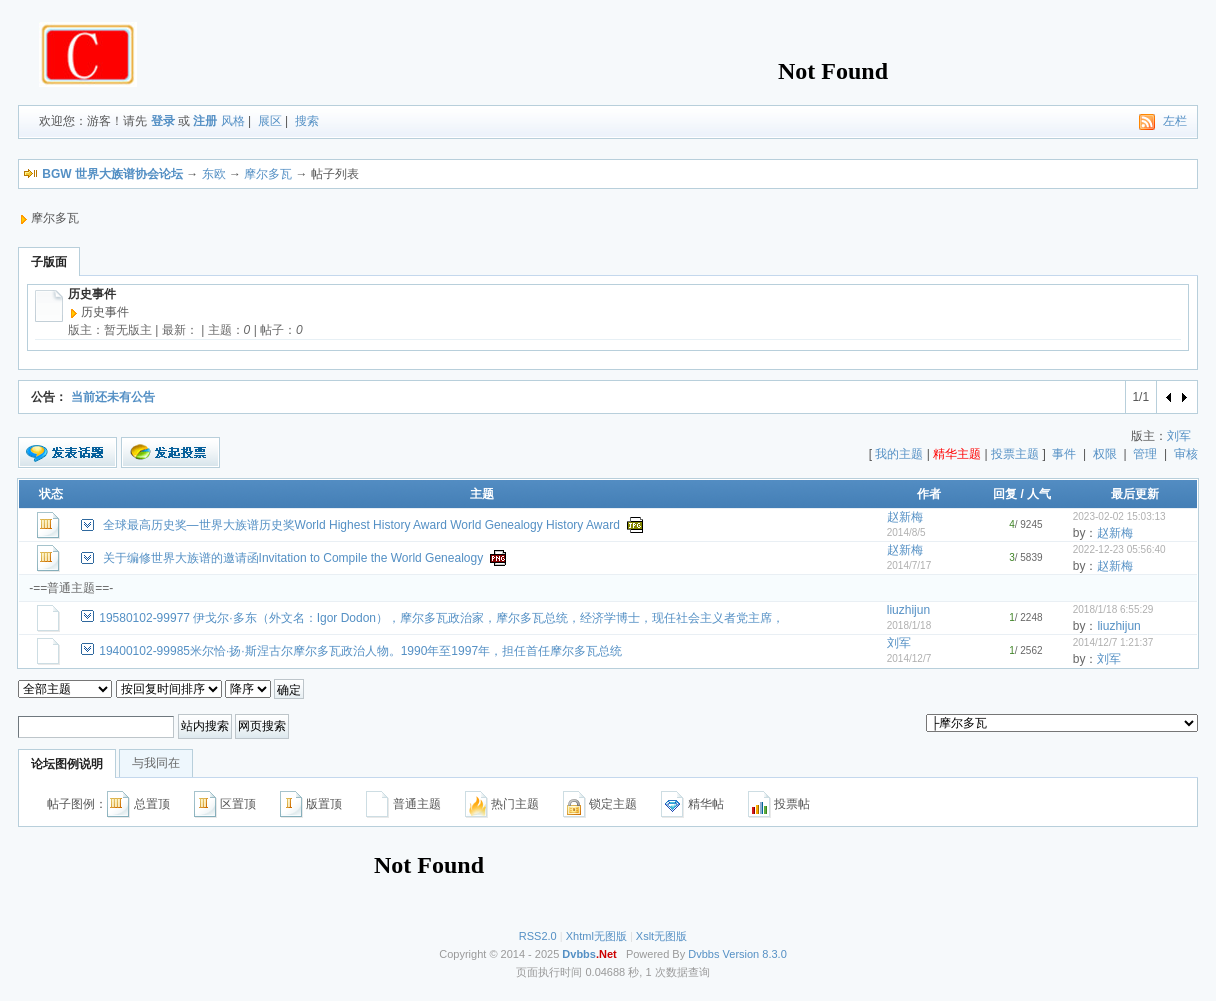 This screenshot has width=1216, height=1001. I want to click on 历史事件, so click(92, 294).